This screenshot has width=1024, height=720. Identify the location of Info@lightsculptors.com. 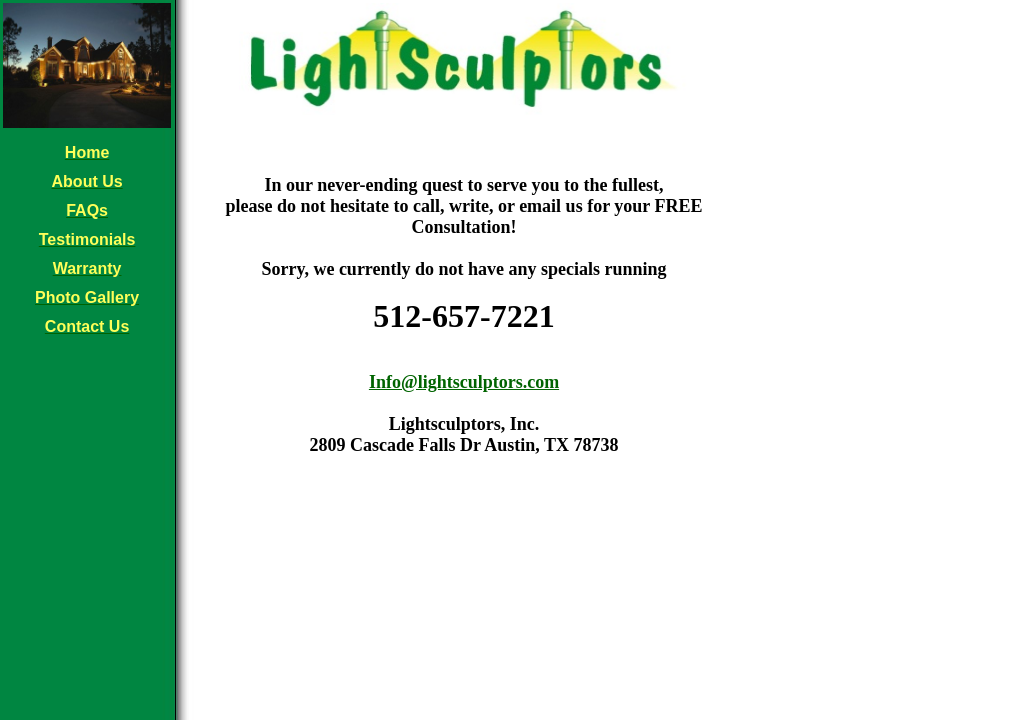
(464, 382).